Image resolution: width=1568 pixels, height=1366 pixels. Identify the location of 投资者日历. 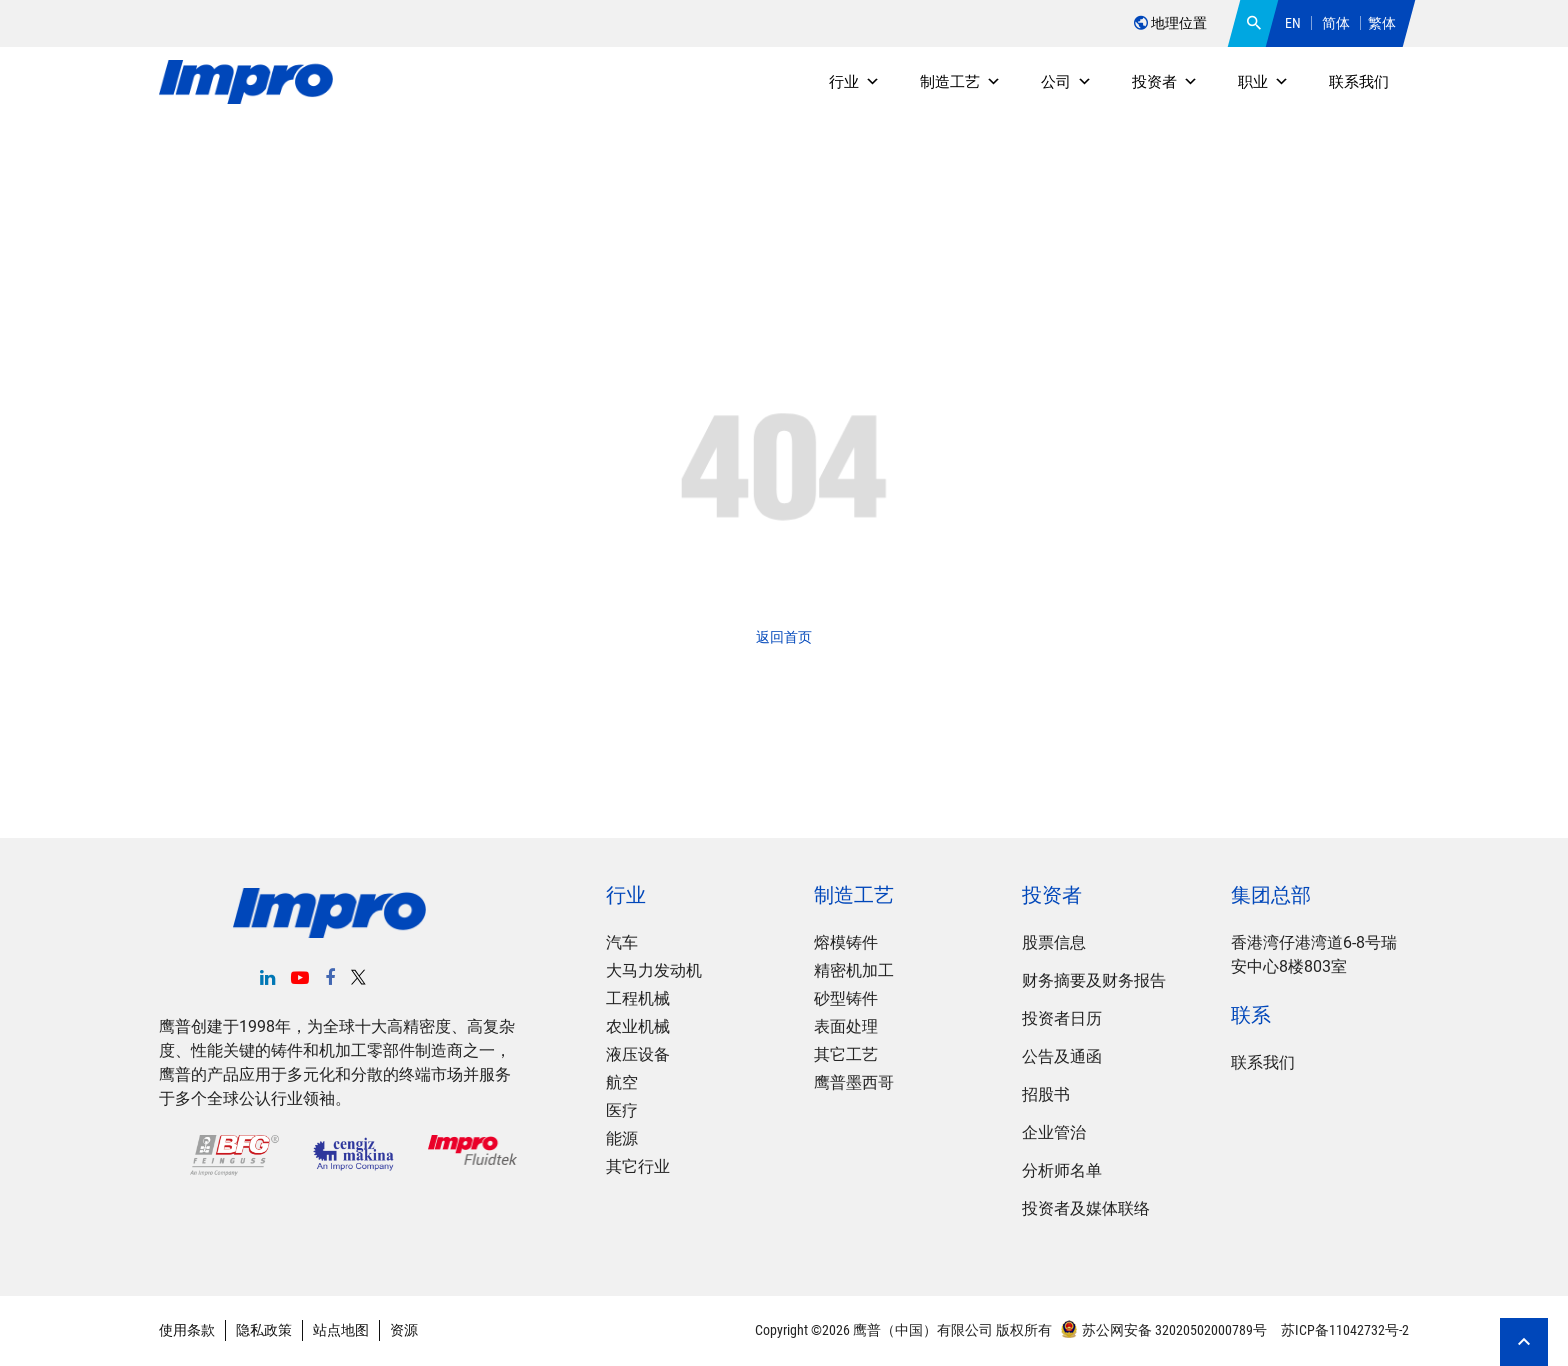
(1062, 1018).